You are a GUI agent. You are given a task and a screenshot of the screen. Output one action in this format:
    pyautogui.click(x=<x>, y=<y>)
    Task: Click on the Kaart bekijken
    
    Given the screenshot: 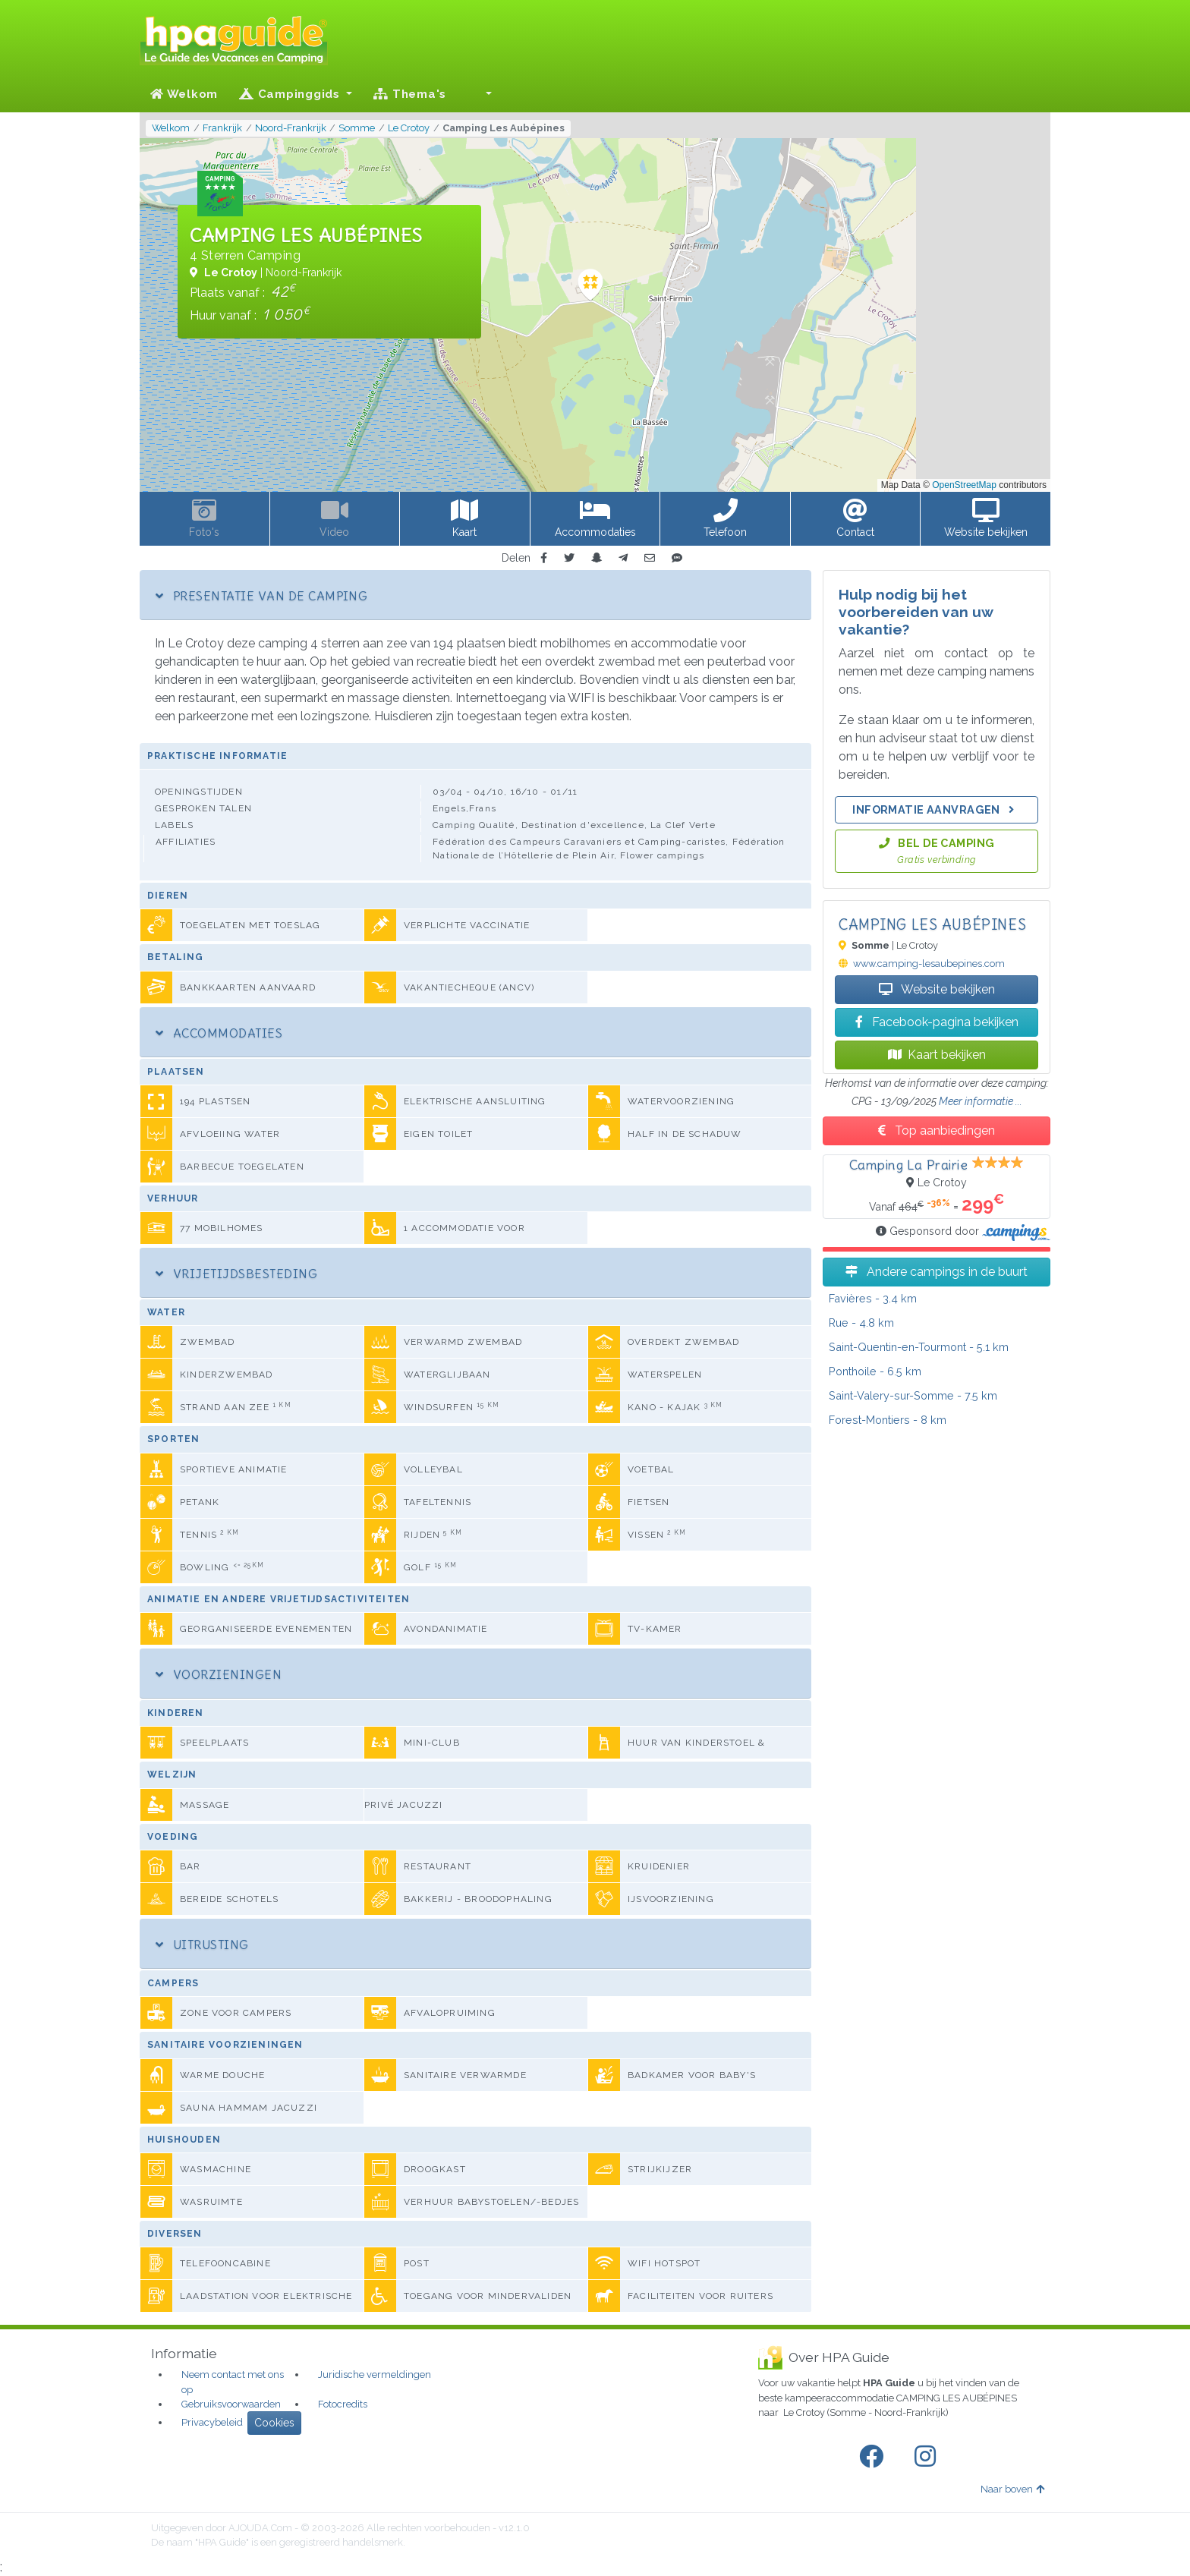 What is the action you would take?
    pyautogui.click(x=937, y=1054)
    